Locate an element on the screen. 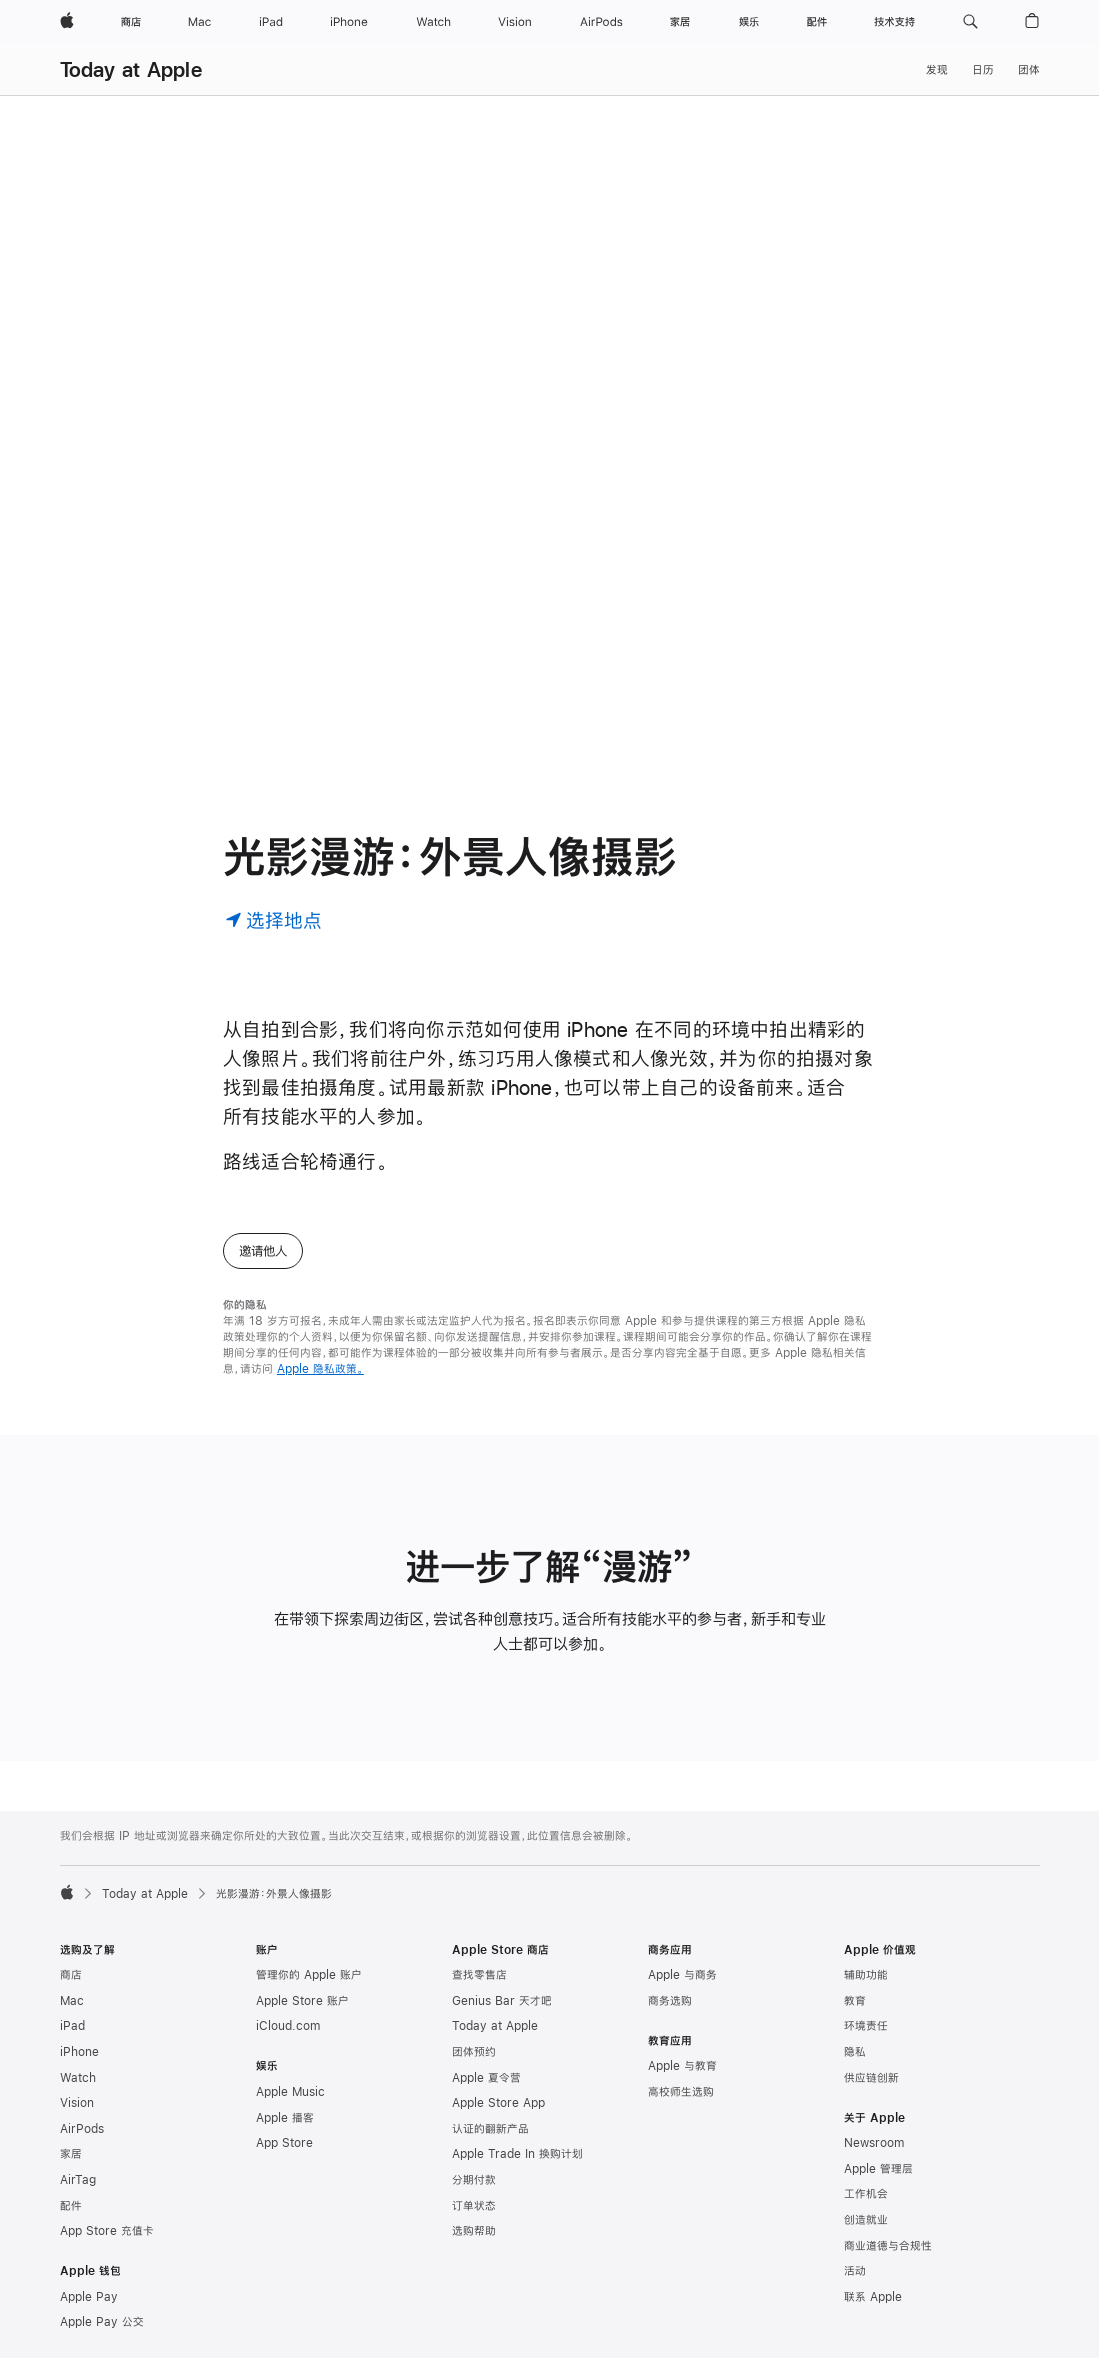 This screenshot has height=2358, width=1099. [AirPods] is located at coordinates (601, 22).